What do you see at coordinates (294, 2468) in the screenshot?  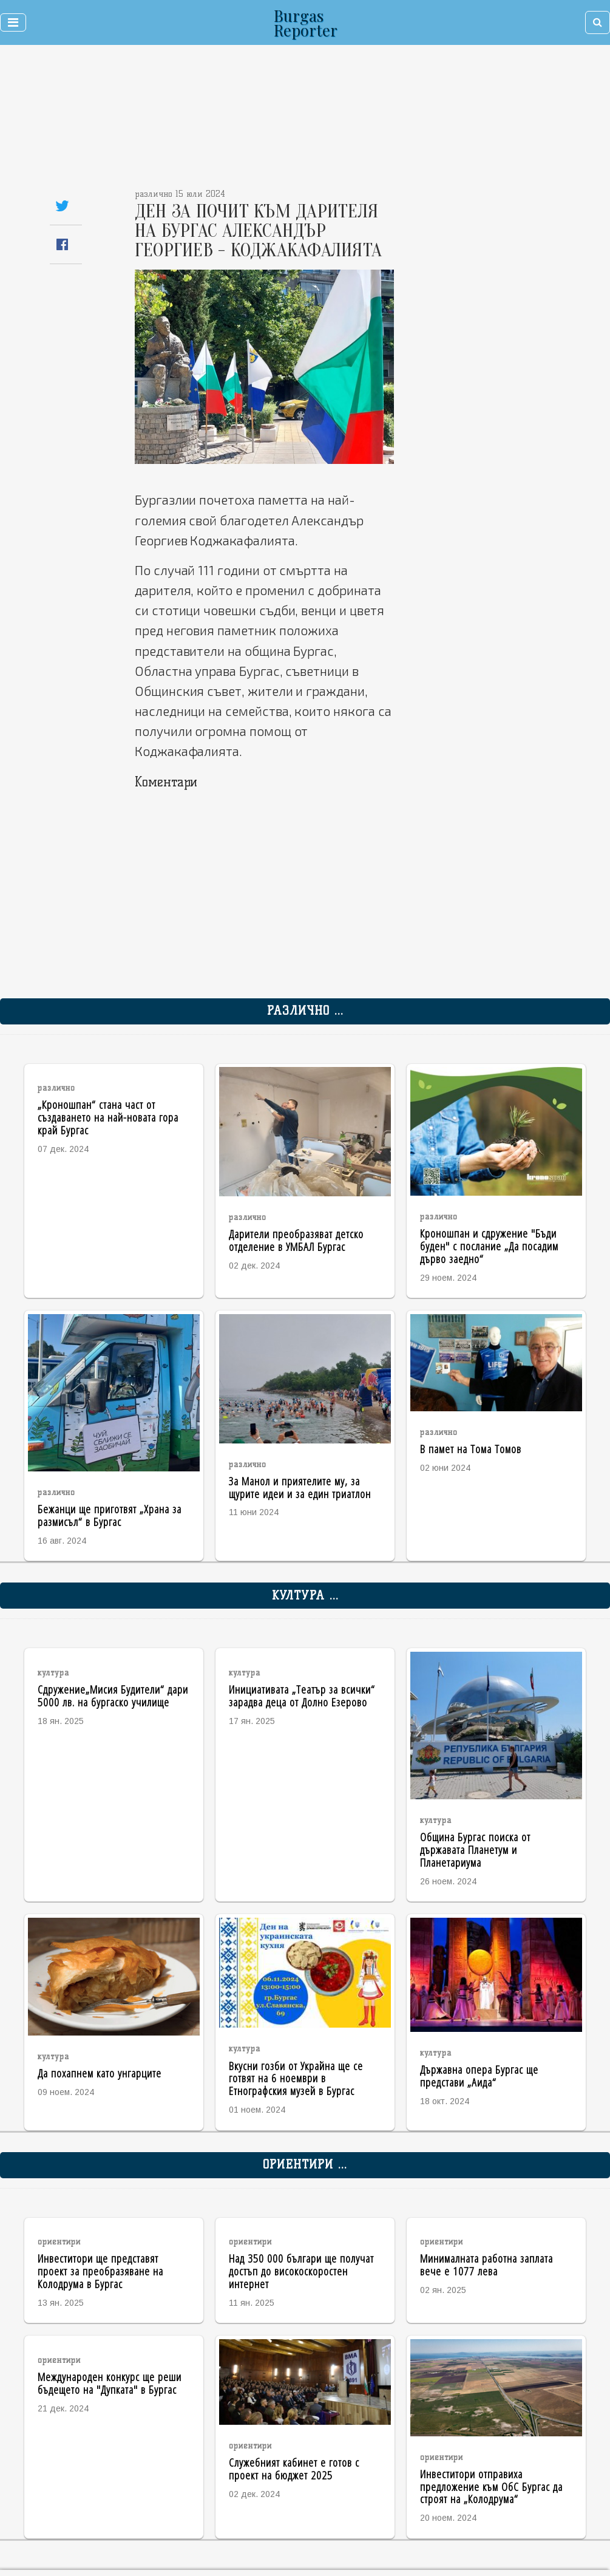 I see `Служебният кабинет е готов с проект на бюджет 2025` at bounding box center [294, 2468].